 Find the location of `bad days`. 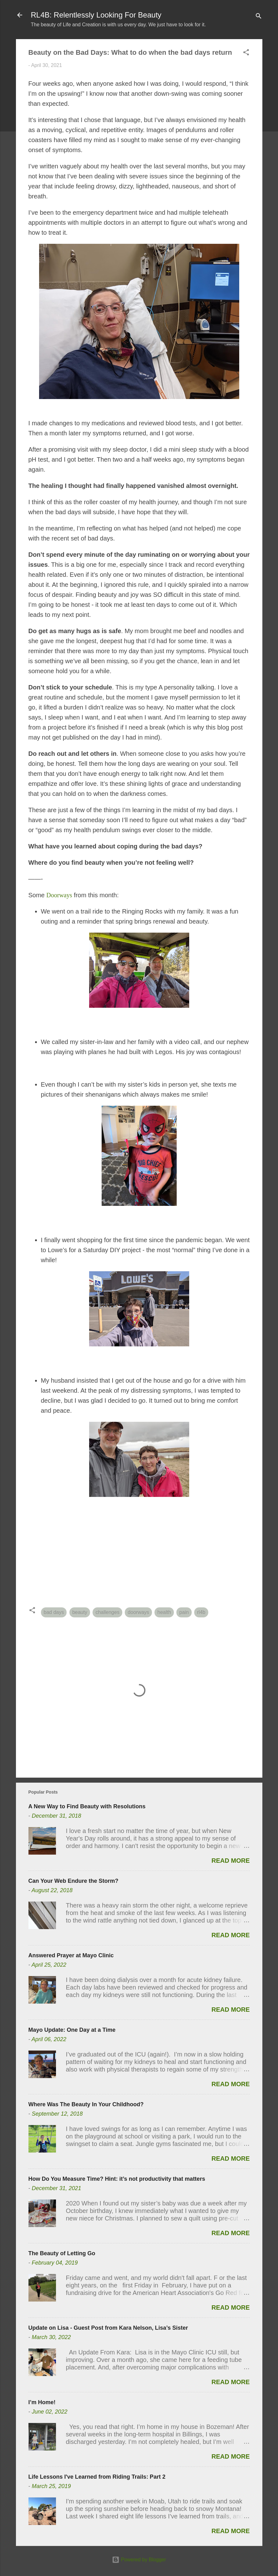

bad days is located at coordinates (54, 1612).